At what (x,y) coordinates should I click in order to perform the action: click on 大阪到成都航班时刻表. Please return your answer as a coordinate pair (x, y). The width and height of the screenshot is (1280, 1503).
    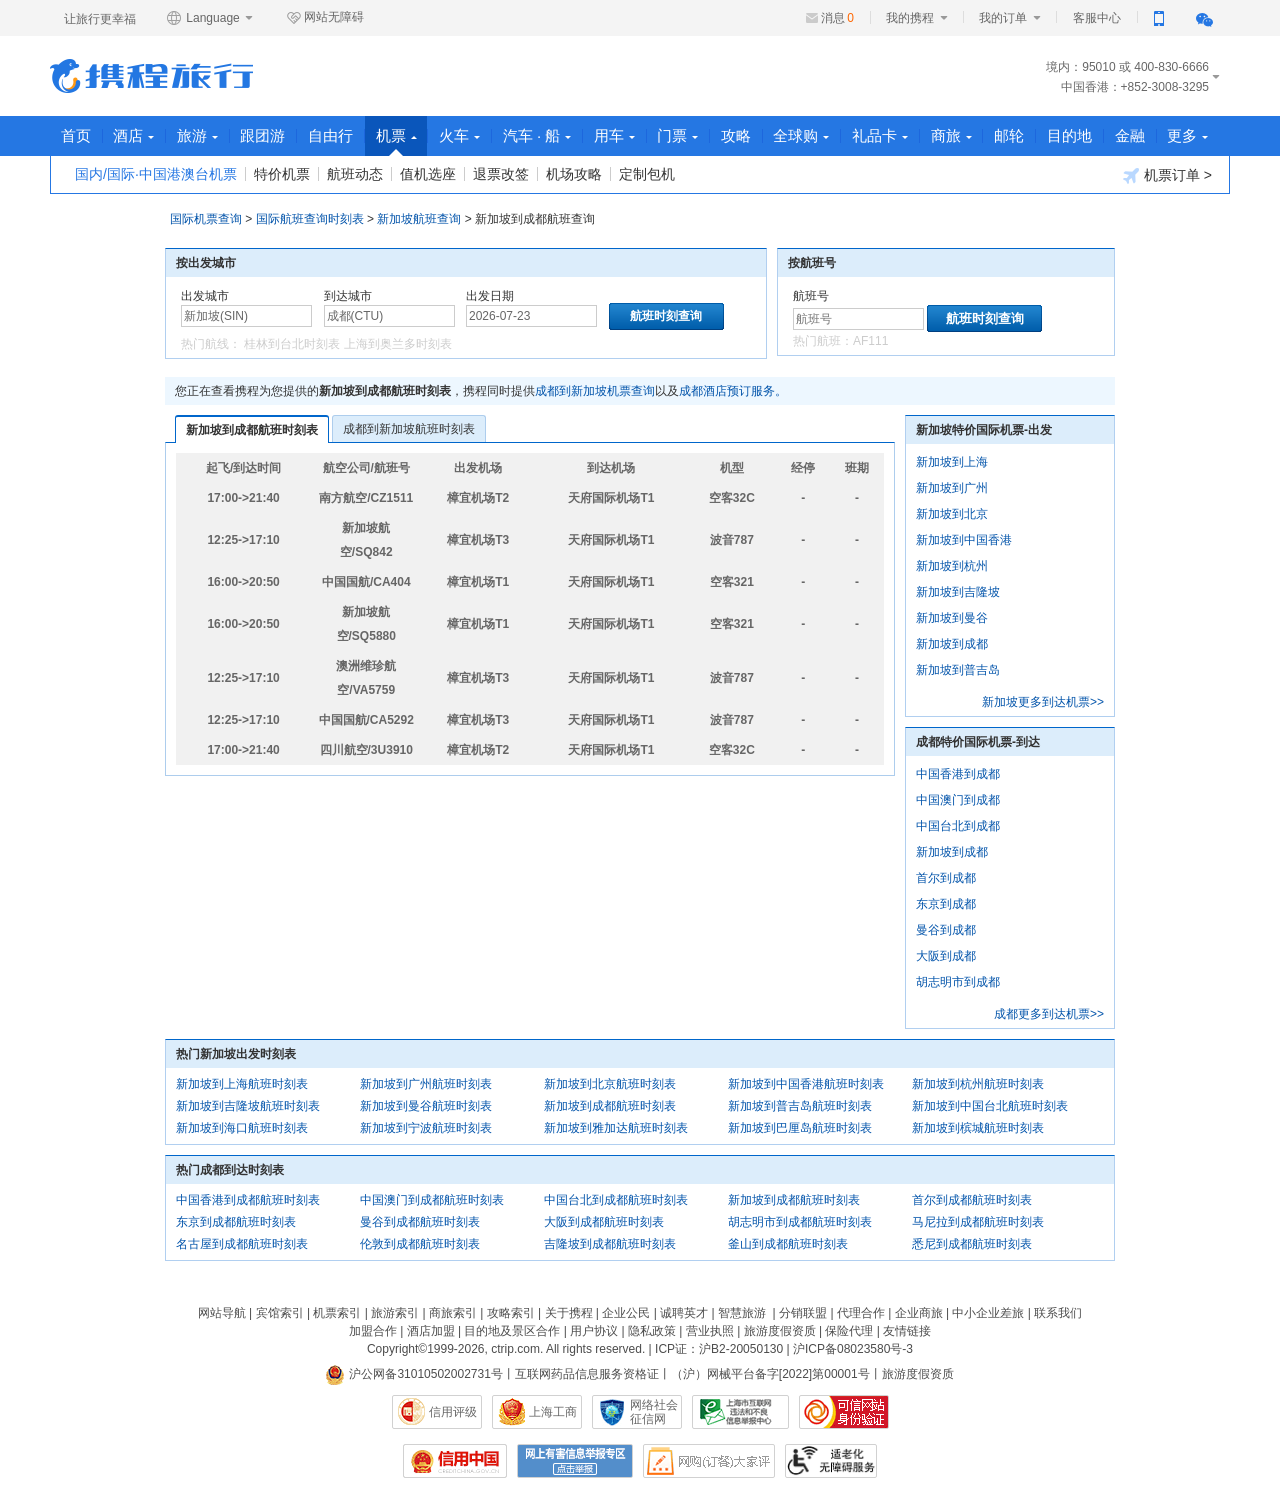
    Looking at the image, I should click on (604, 1222).